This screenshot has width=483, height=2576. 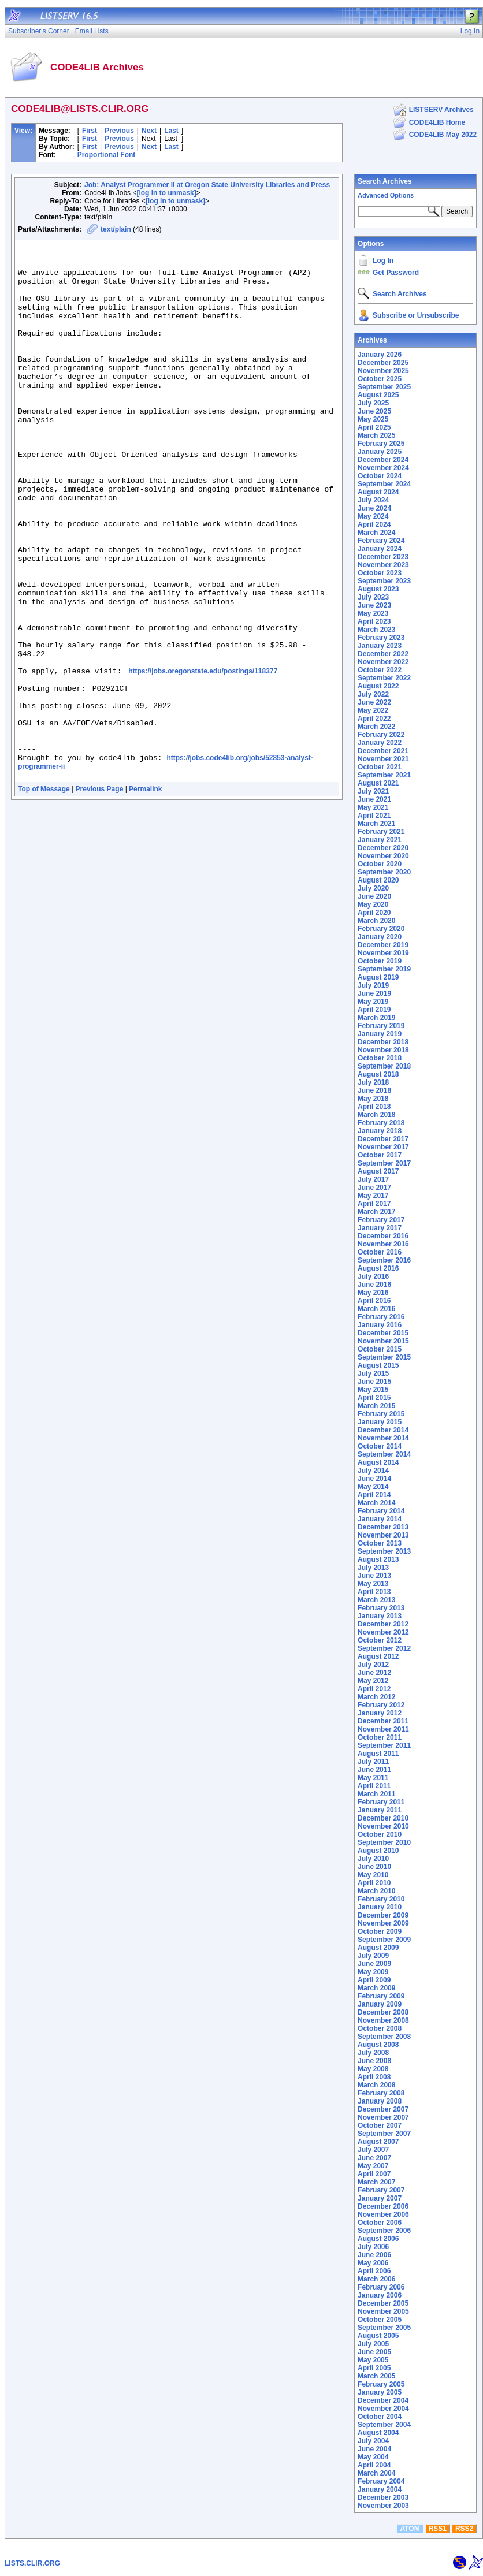 What do you see at coordinates (380, 355) in the screenshot?
I see `January 2026` at bounding box center [380, 355].